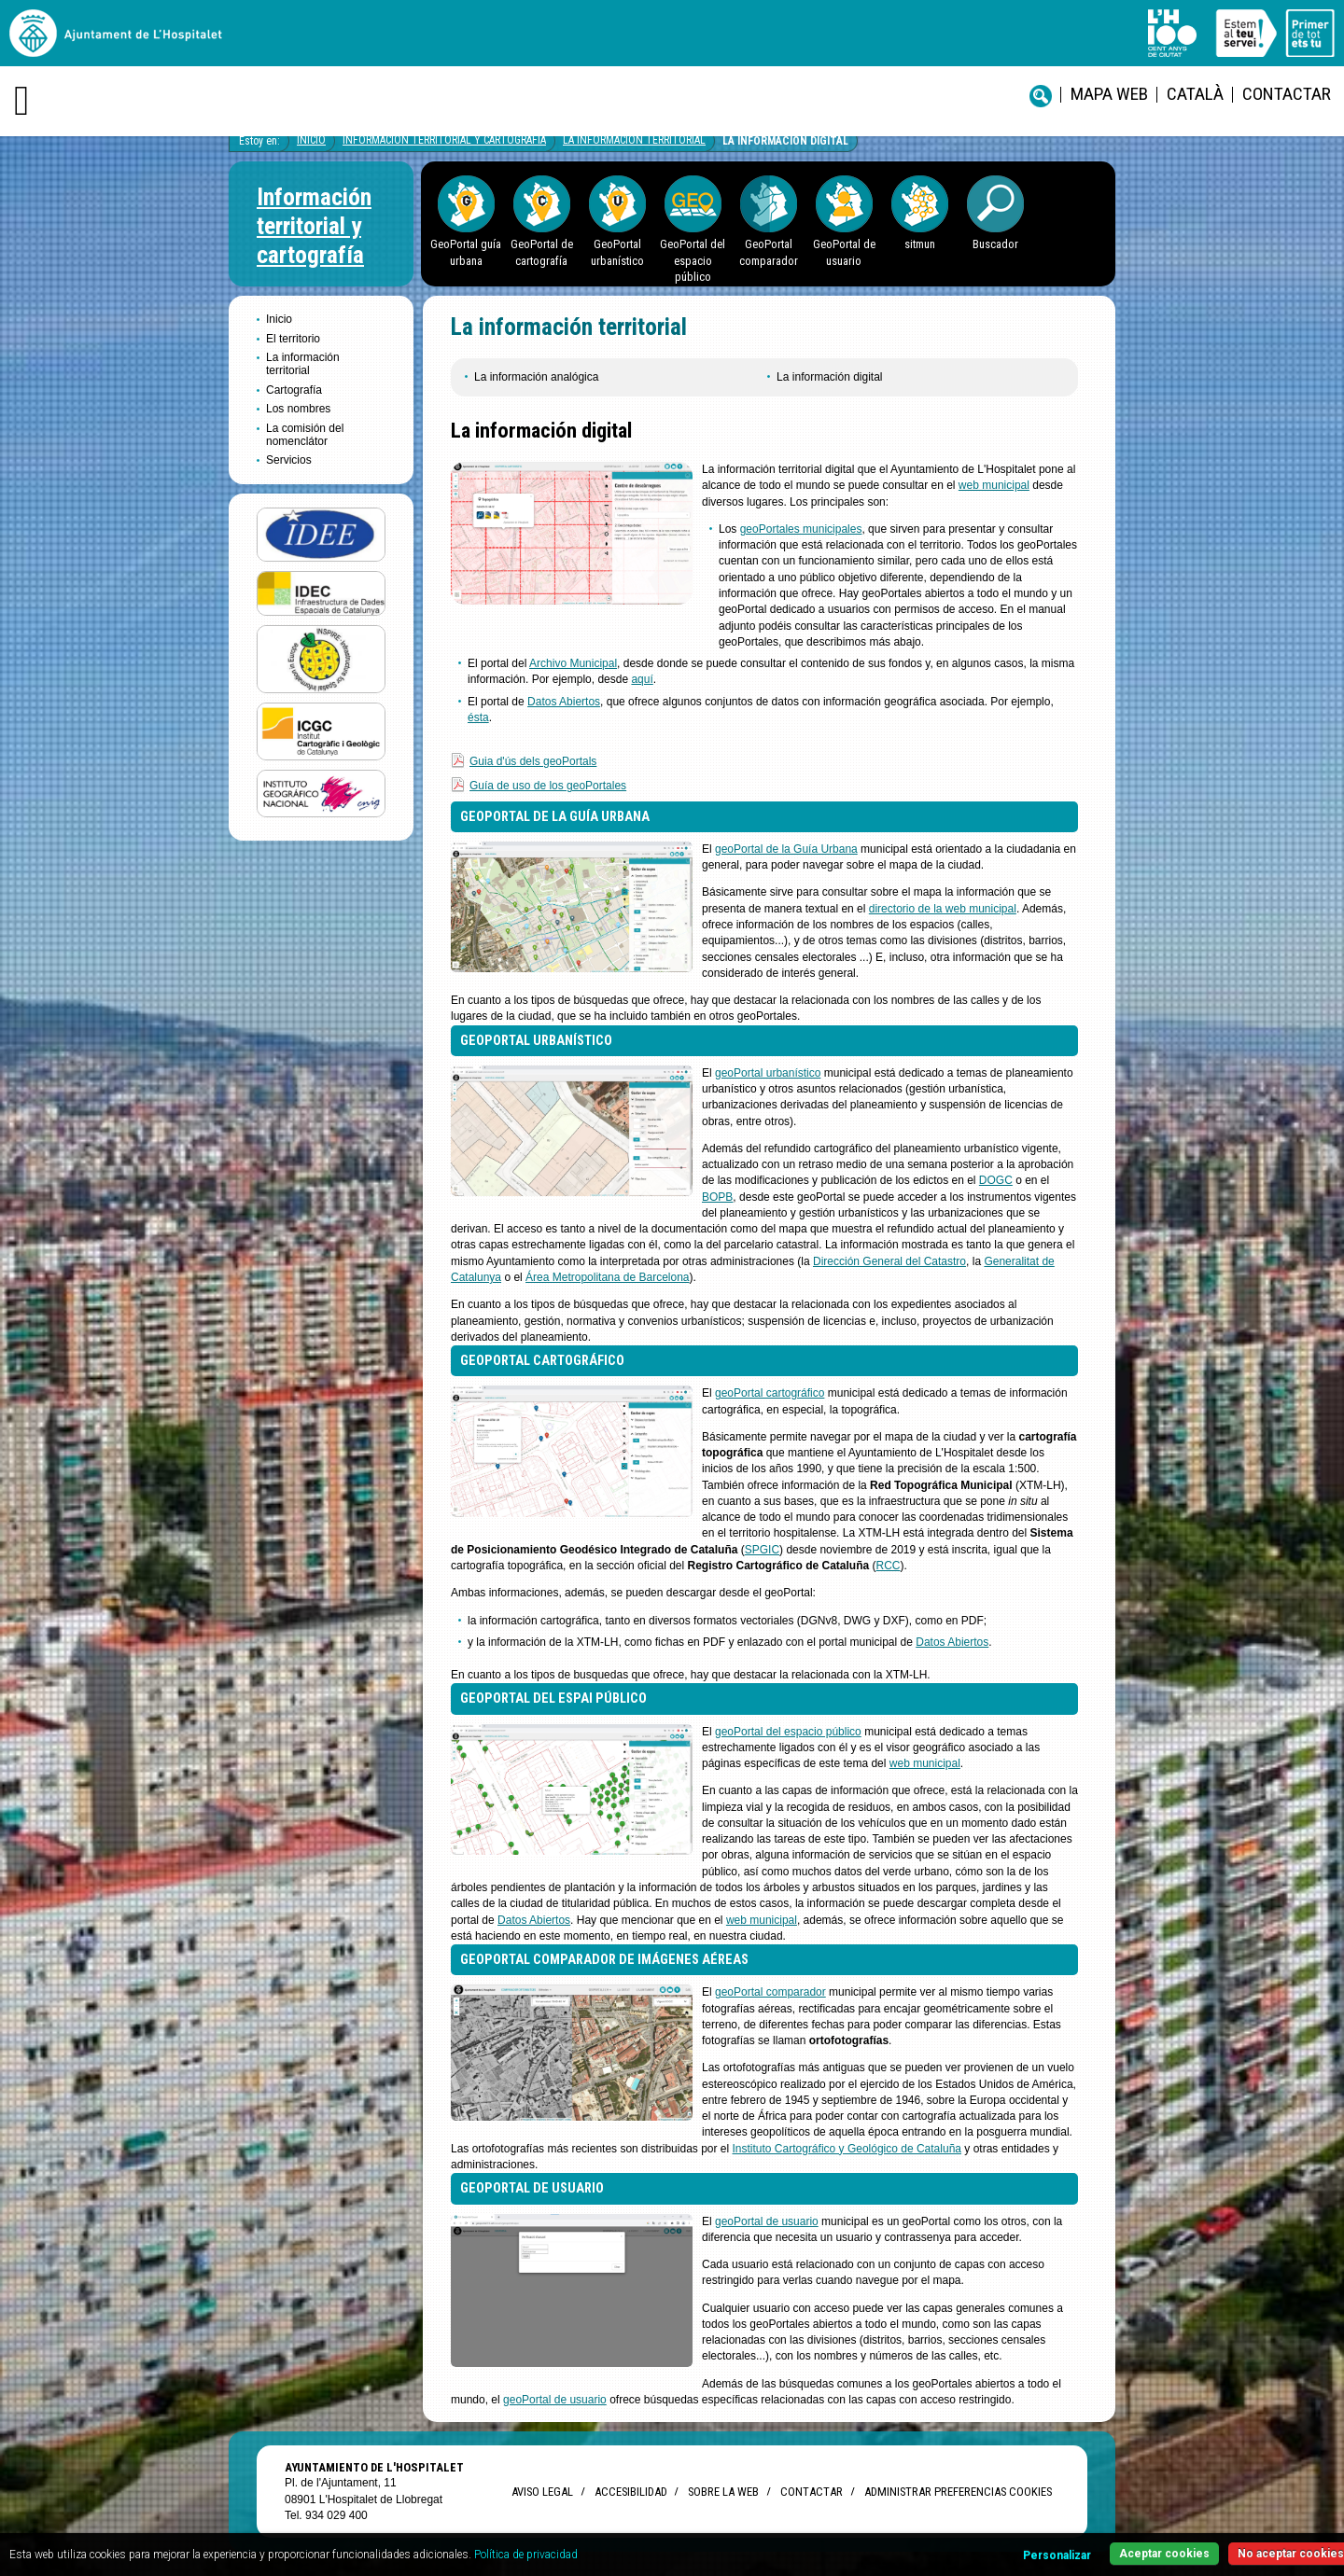  What do you see at coordinates (532, 761) in the screenshot?
I see `Guia d'ús dels geoPortals` at bounding box center [532, 761].